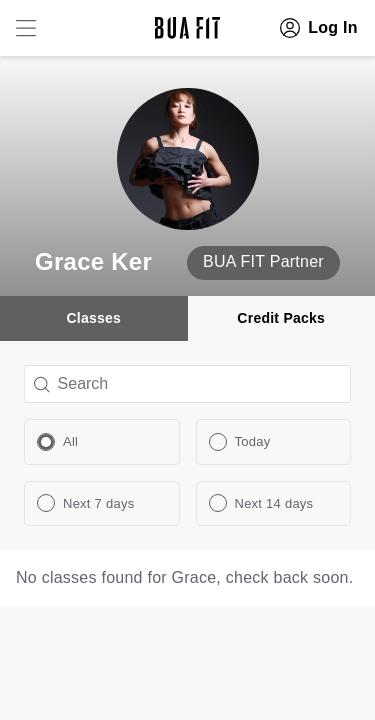  What do you see at coordinates (70, 441) in the screenshot?
I see `All` at bounding box center [70, 441].